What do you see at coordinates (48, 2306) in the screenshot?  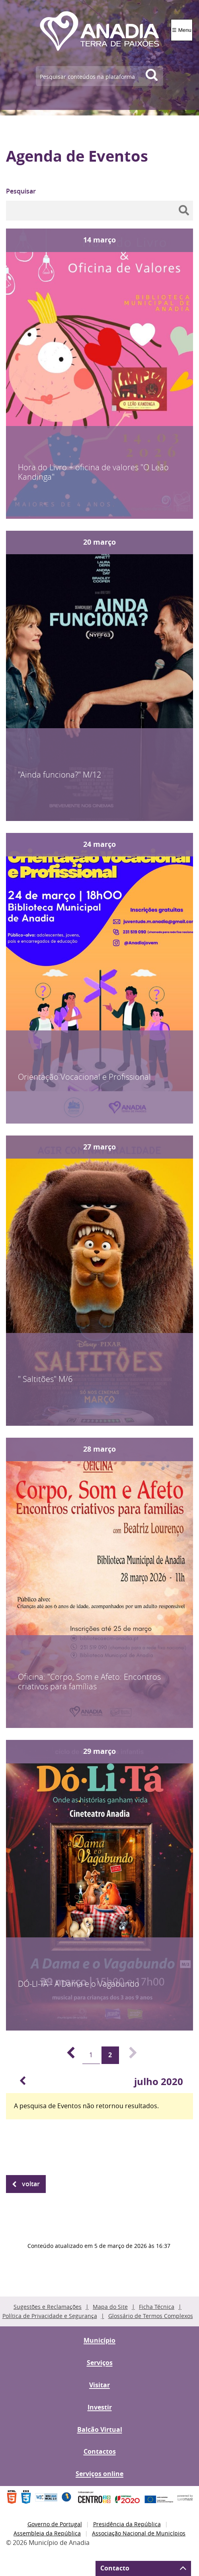 I see `Sugestões e Reclamações` at bounding box center [48, 2306].